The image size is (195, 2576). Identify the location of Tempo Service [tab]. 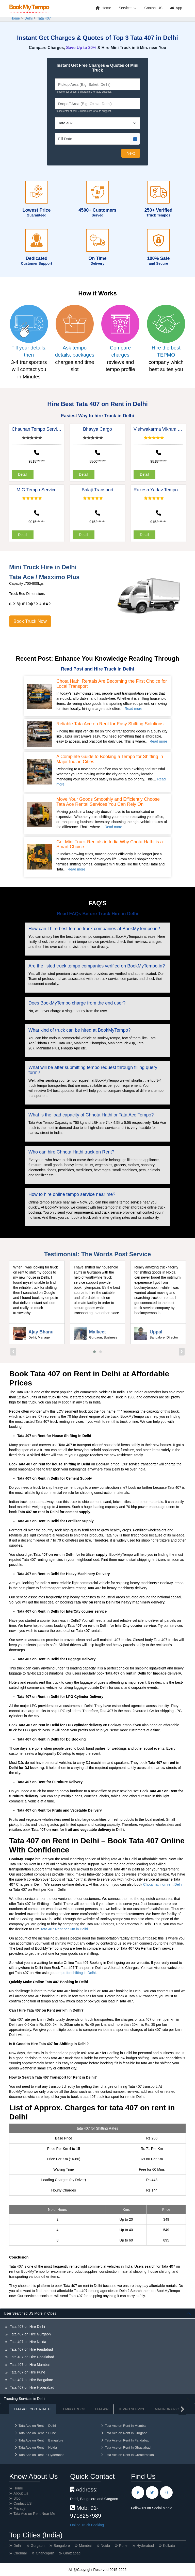
(131, 2409).